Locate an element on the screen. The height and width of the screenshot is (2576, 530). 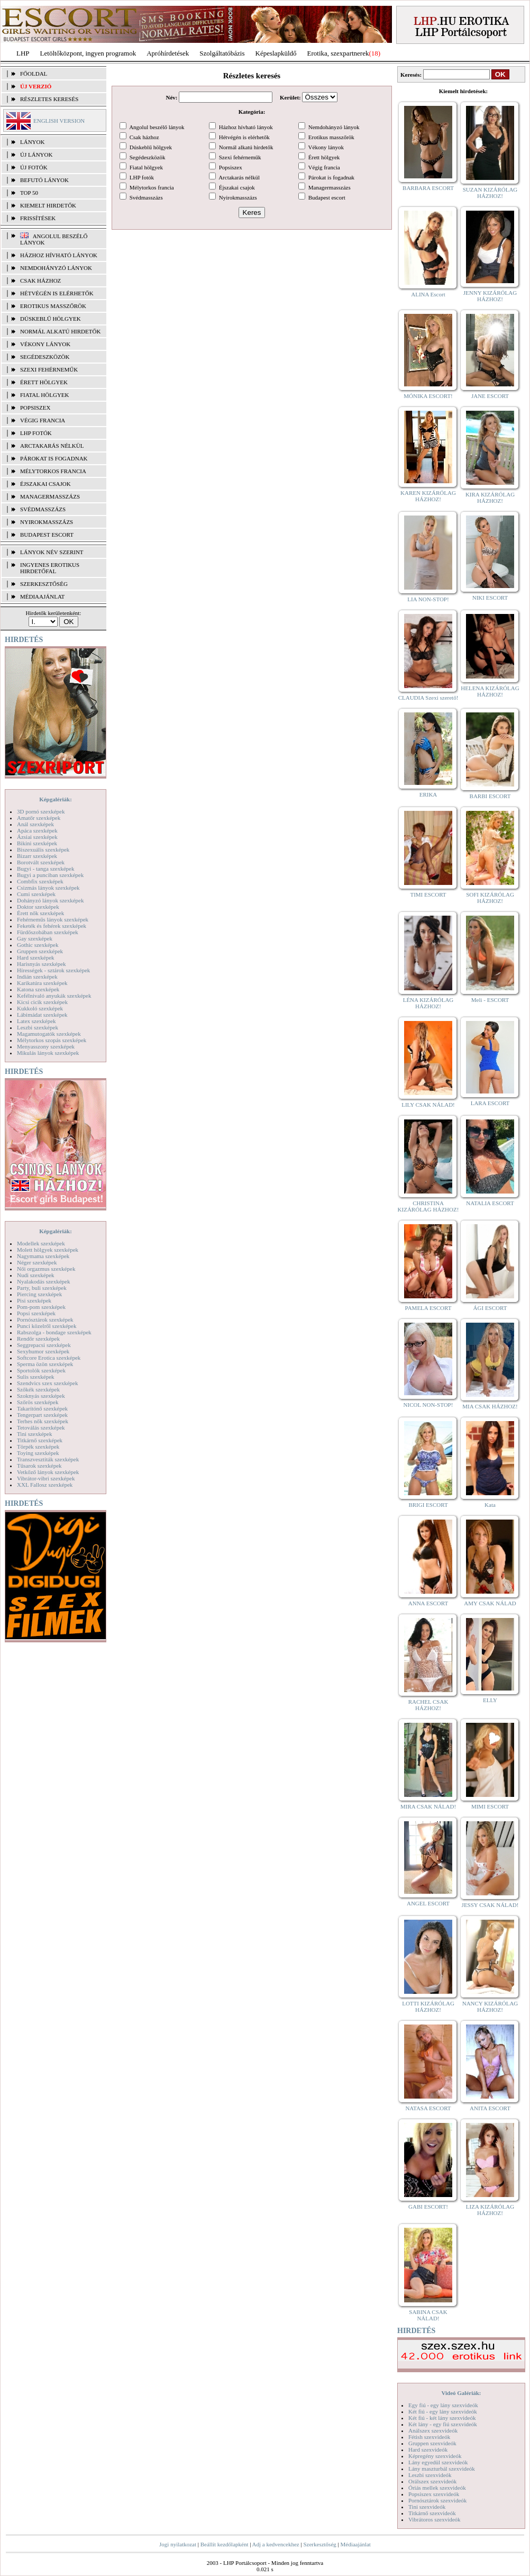
NANCY KIZÁRÓLAG HÁZHOZ! is located at coordinates (490, 2006).